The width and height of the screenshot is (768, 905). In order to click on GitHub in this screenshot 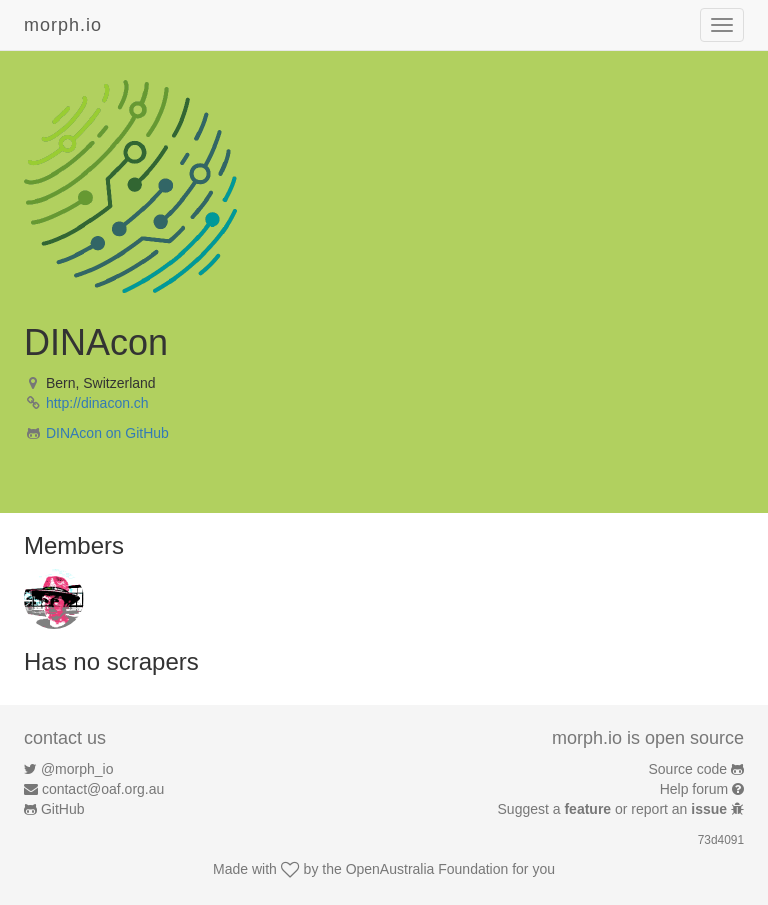, I will do `click(63, 809)`.